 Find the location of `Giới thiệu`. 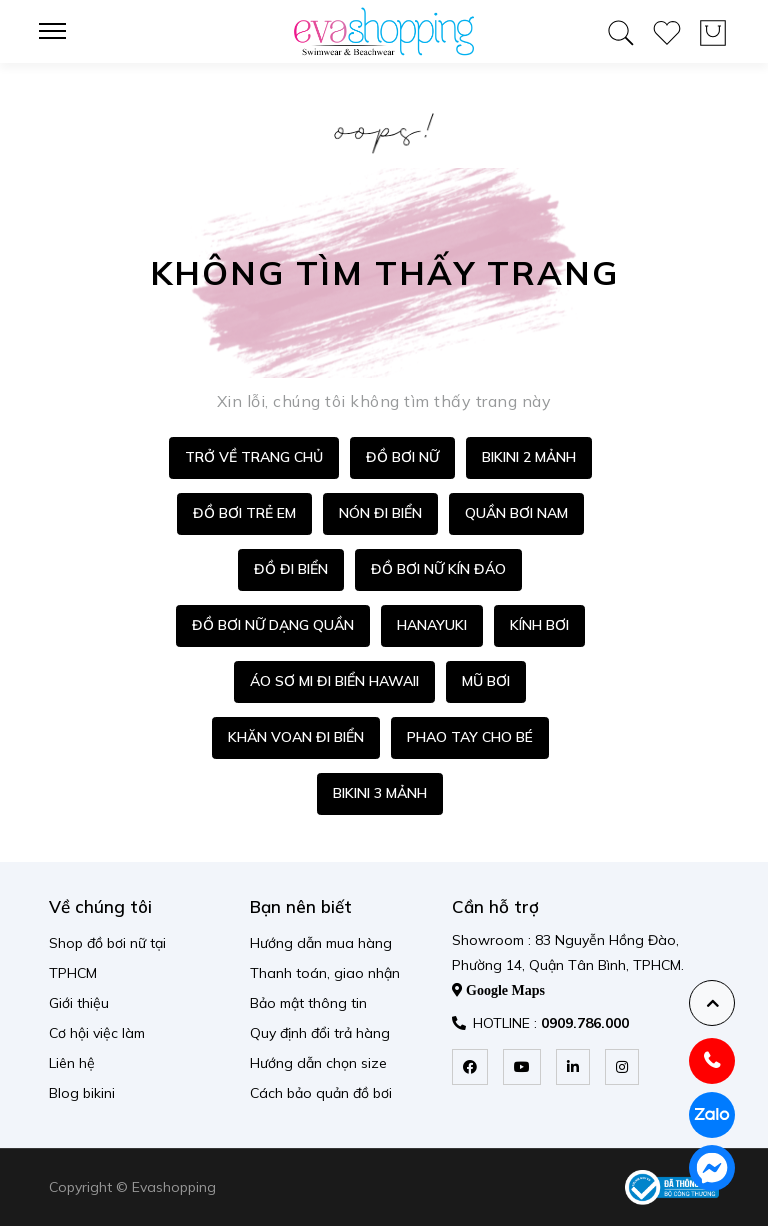

Giới thiệu is located at coordinates (79, 1003).